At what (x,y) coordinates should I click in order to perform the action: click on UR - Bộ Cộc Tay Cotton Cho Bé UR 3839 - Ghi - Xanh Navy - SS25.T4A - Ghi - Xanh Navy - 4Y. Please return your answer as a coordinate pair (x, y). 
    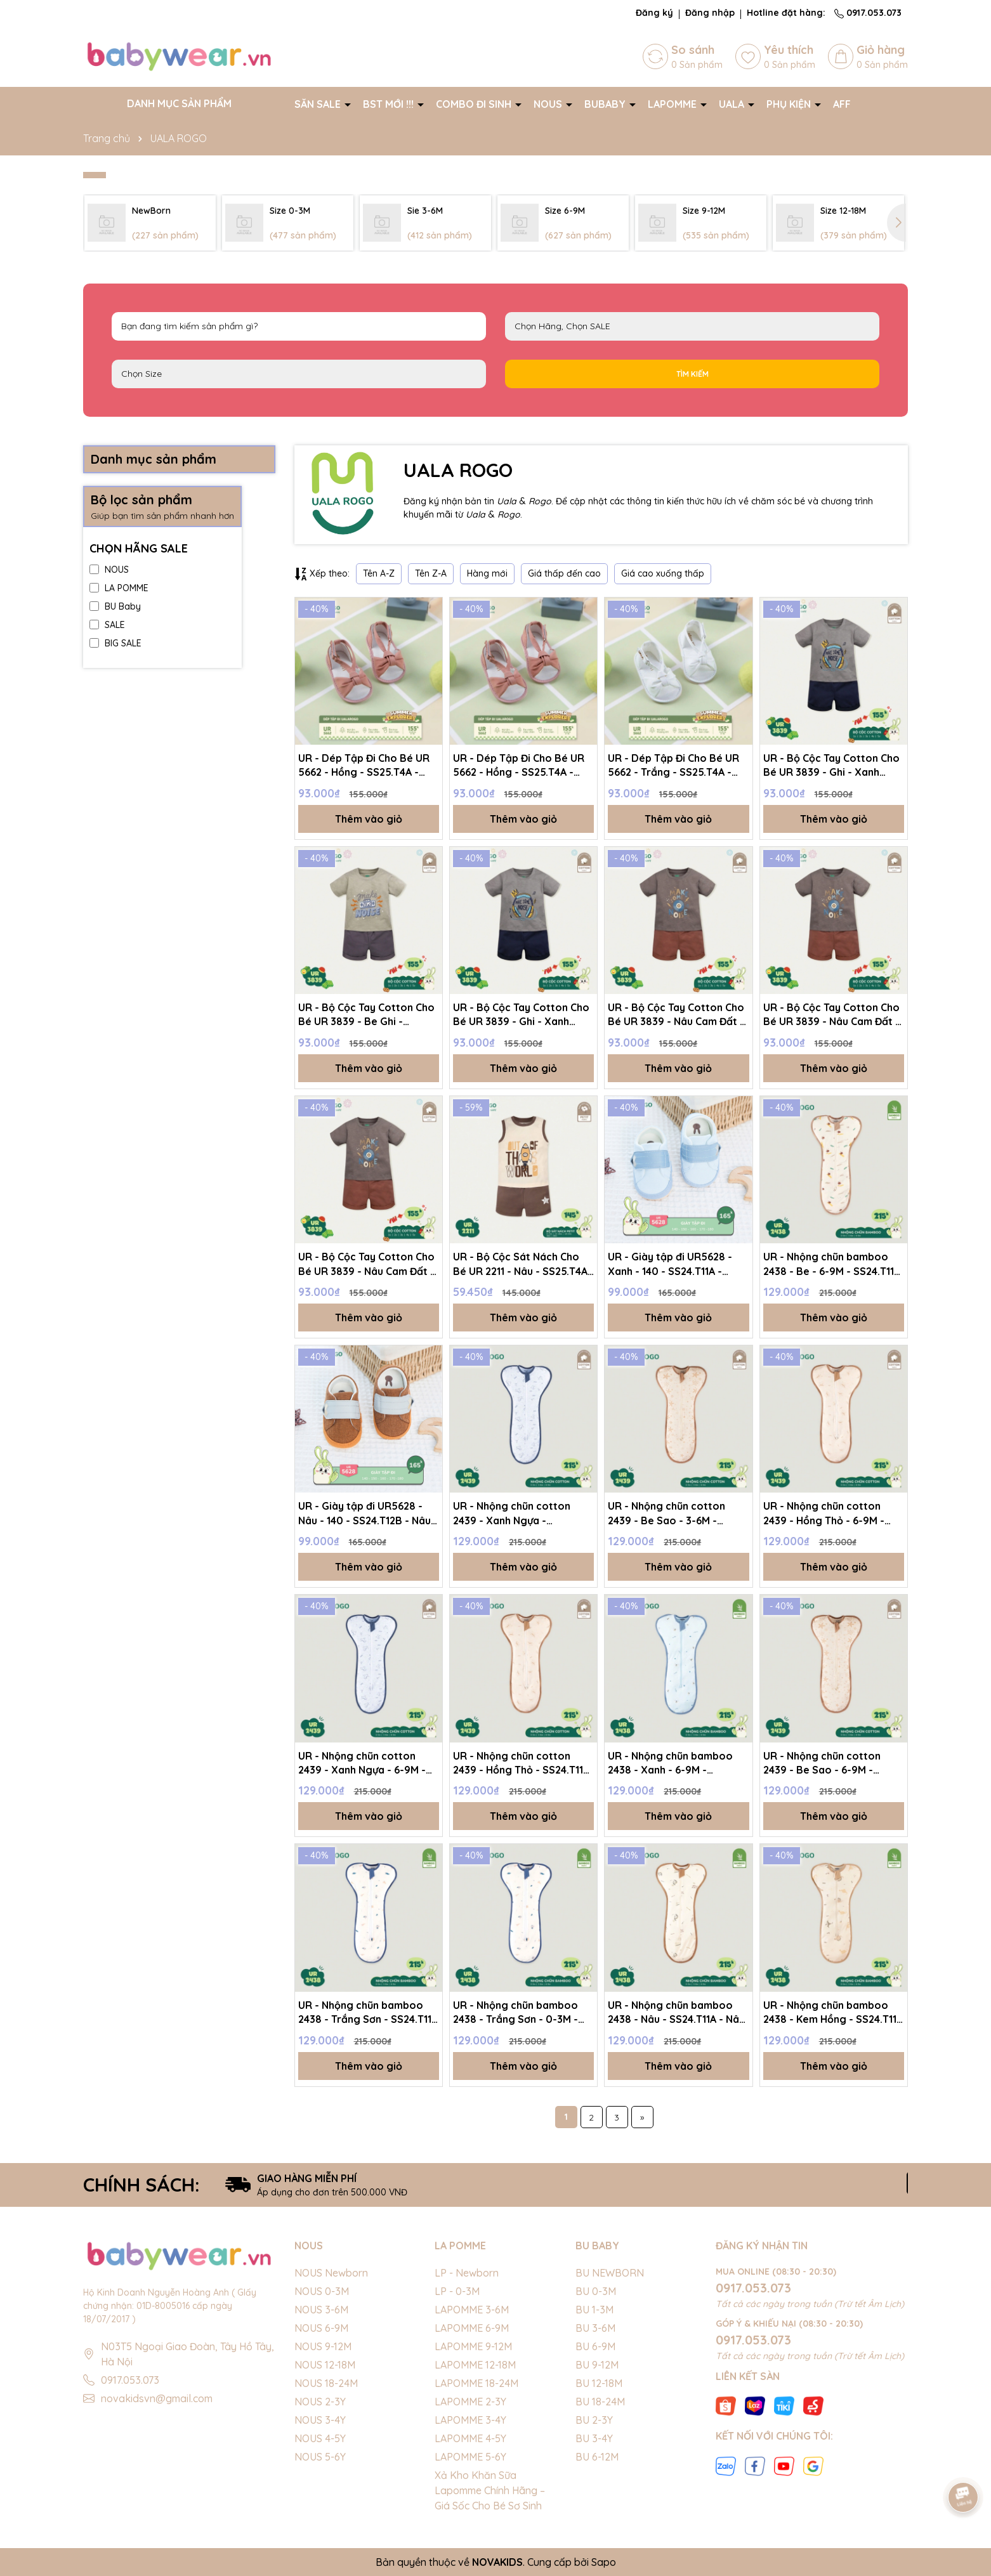
    Looking at the image, I should click on (522, 1015).